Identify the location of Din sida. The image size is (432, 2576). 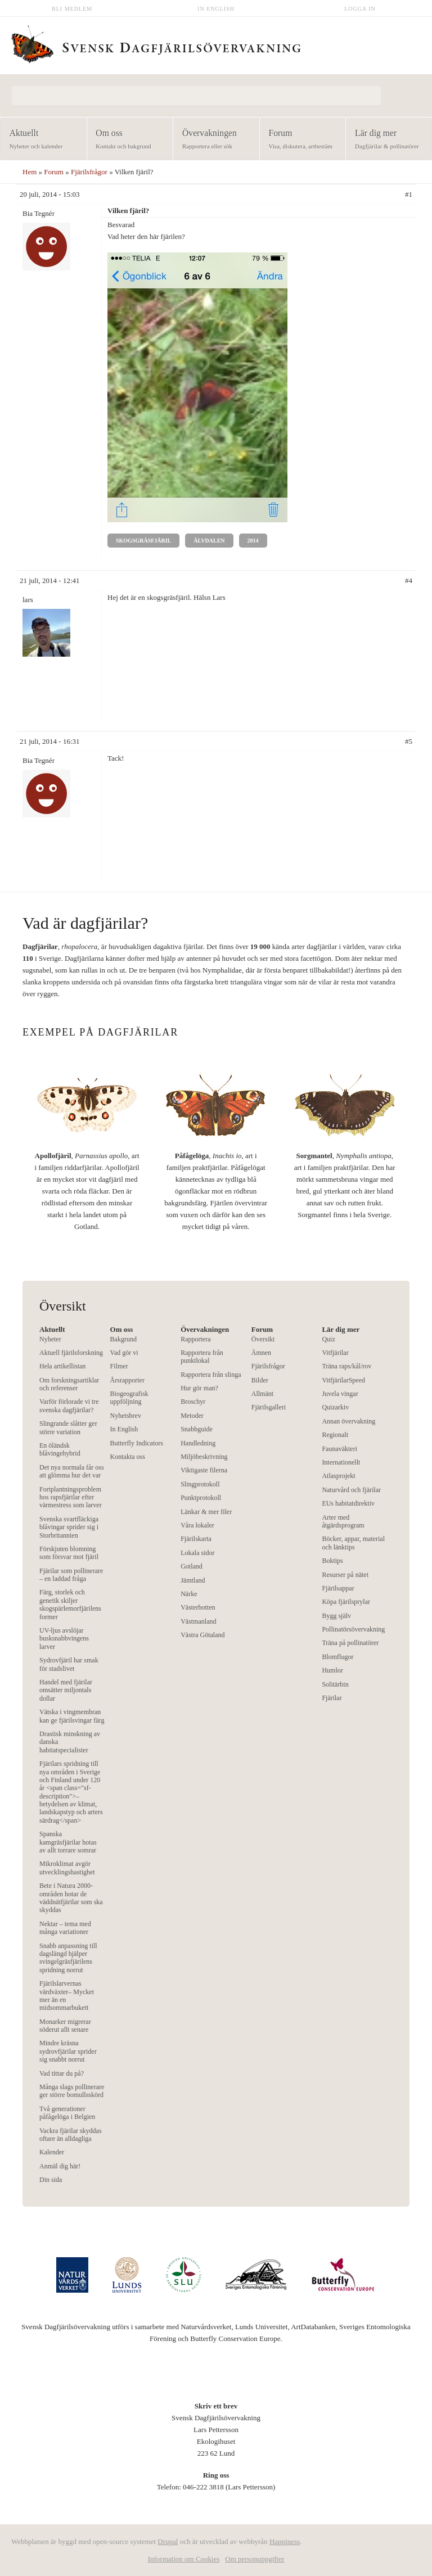
(50, 2180).